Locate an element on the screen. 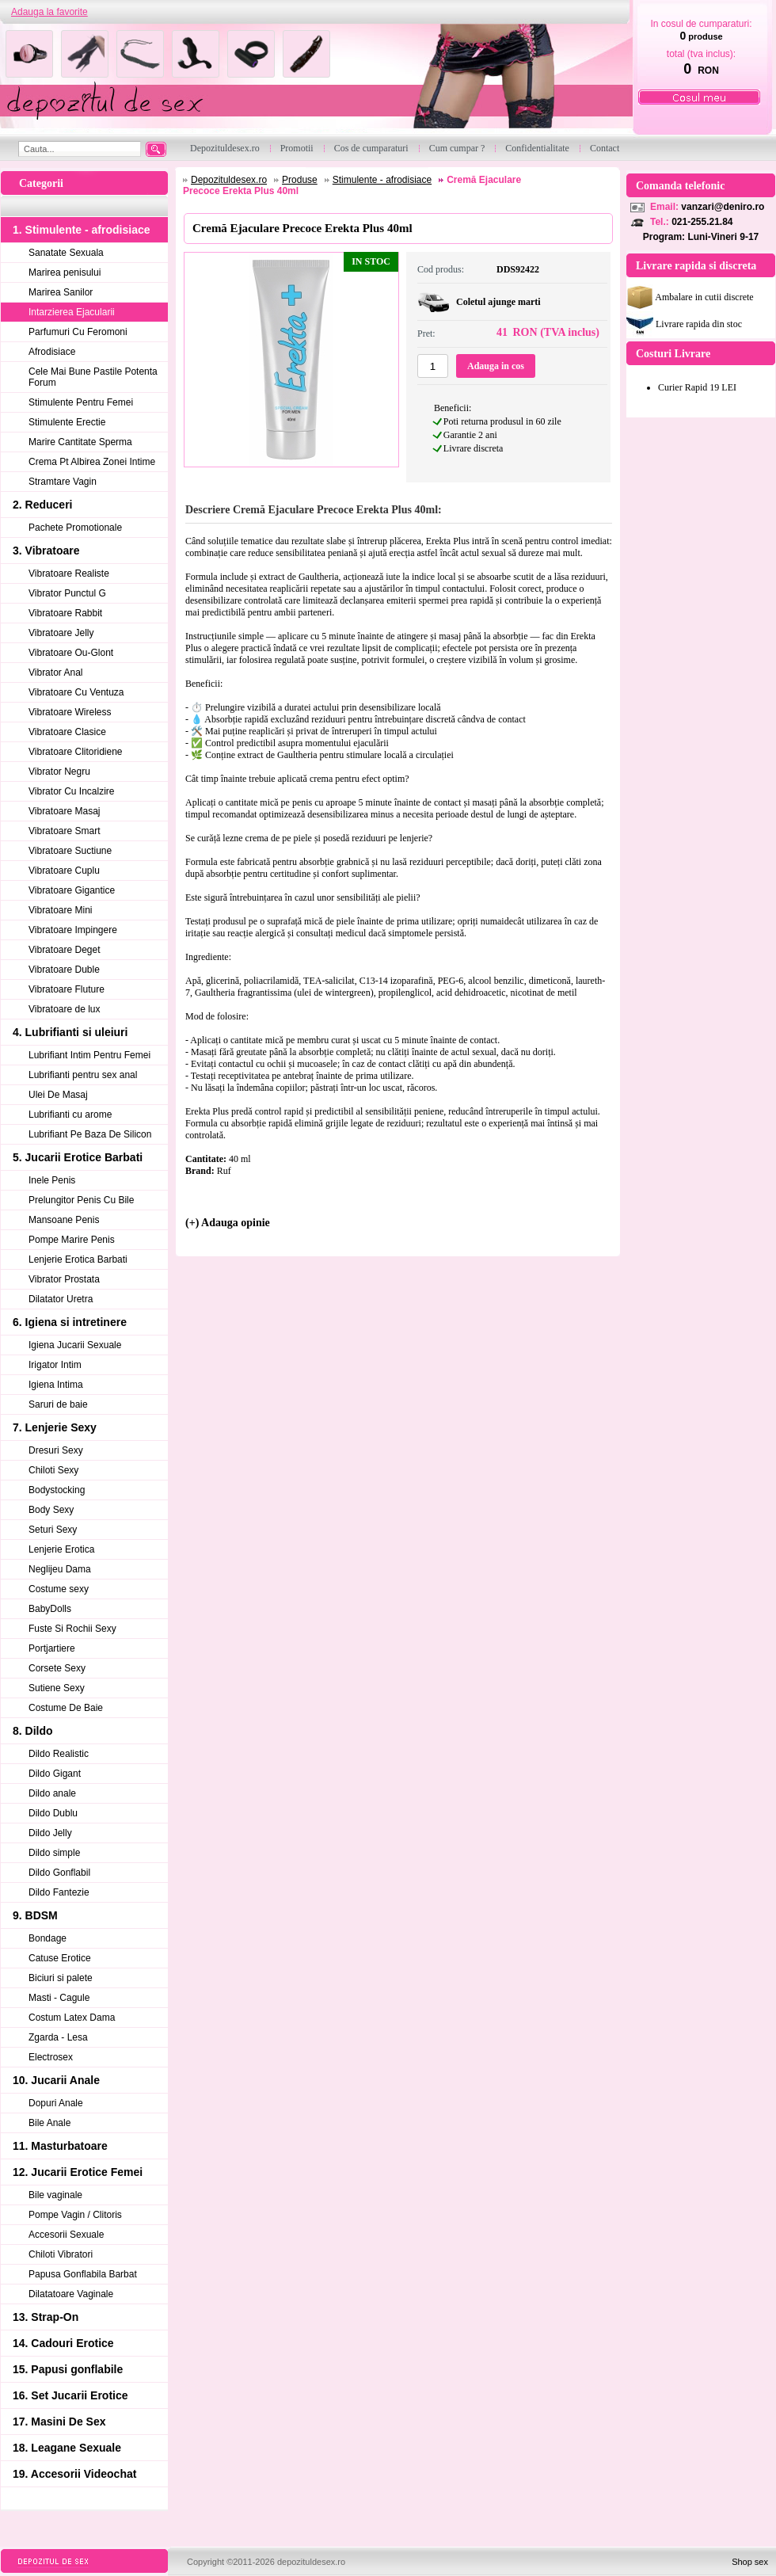  Vibratoare Deget is located at coordinates (65, 949).